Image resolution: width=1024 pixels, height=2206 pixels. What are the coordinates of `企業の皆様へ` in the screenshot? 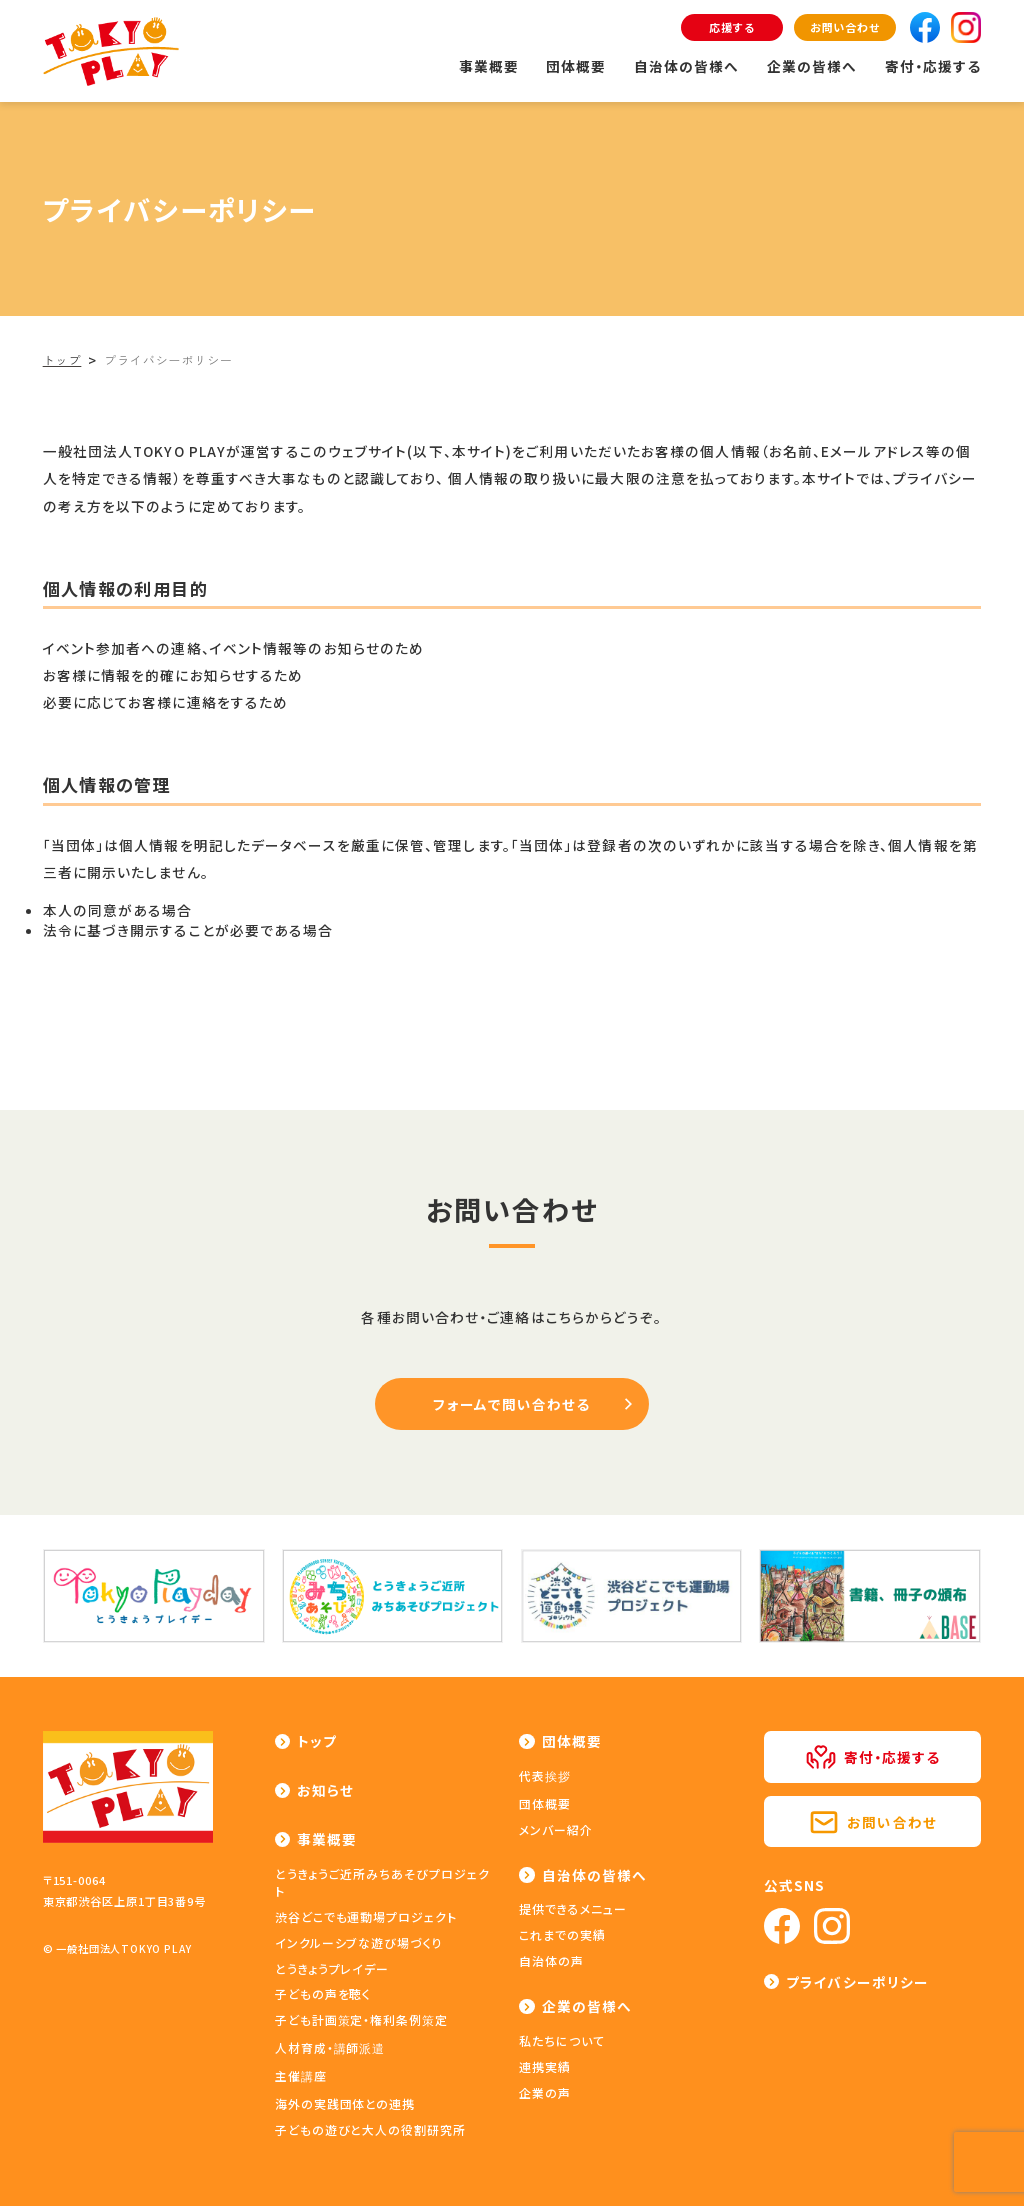 It's located at (812, 66).